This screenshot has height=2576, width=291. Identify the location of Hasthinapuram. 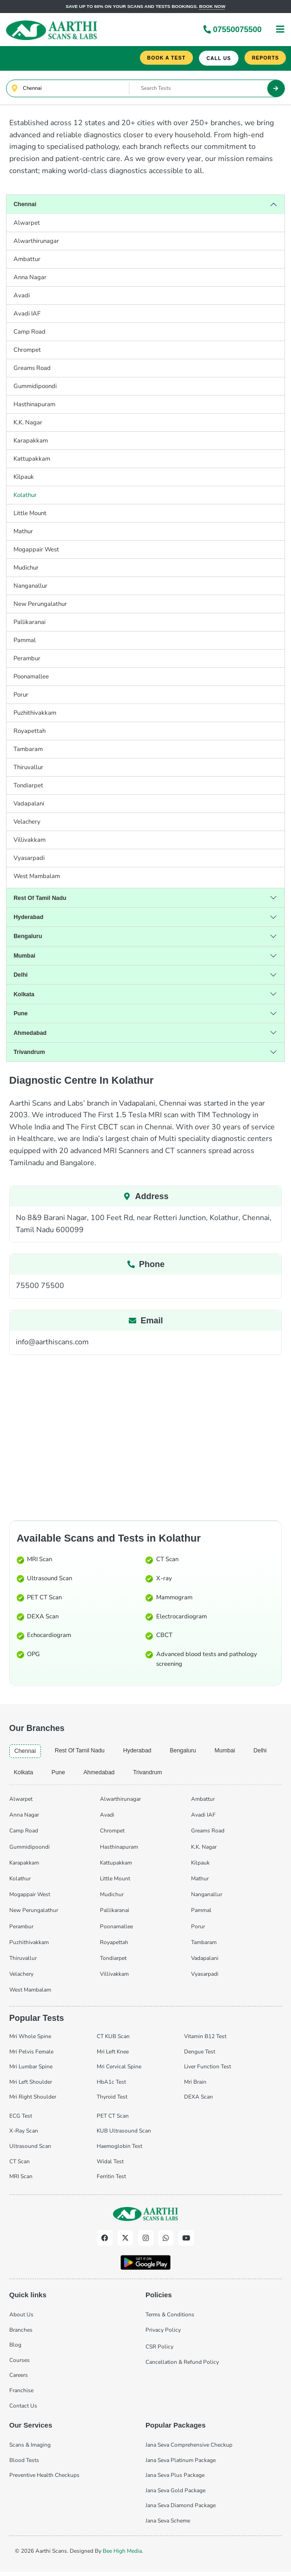
(34, 406).